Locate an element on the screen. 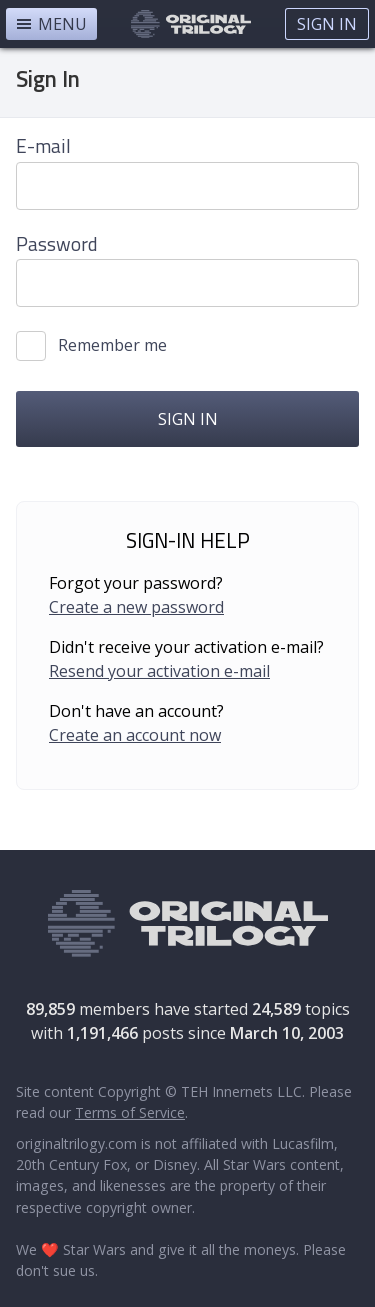  Terms of Service is located at coordinates (130, 1112).